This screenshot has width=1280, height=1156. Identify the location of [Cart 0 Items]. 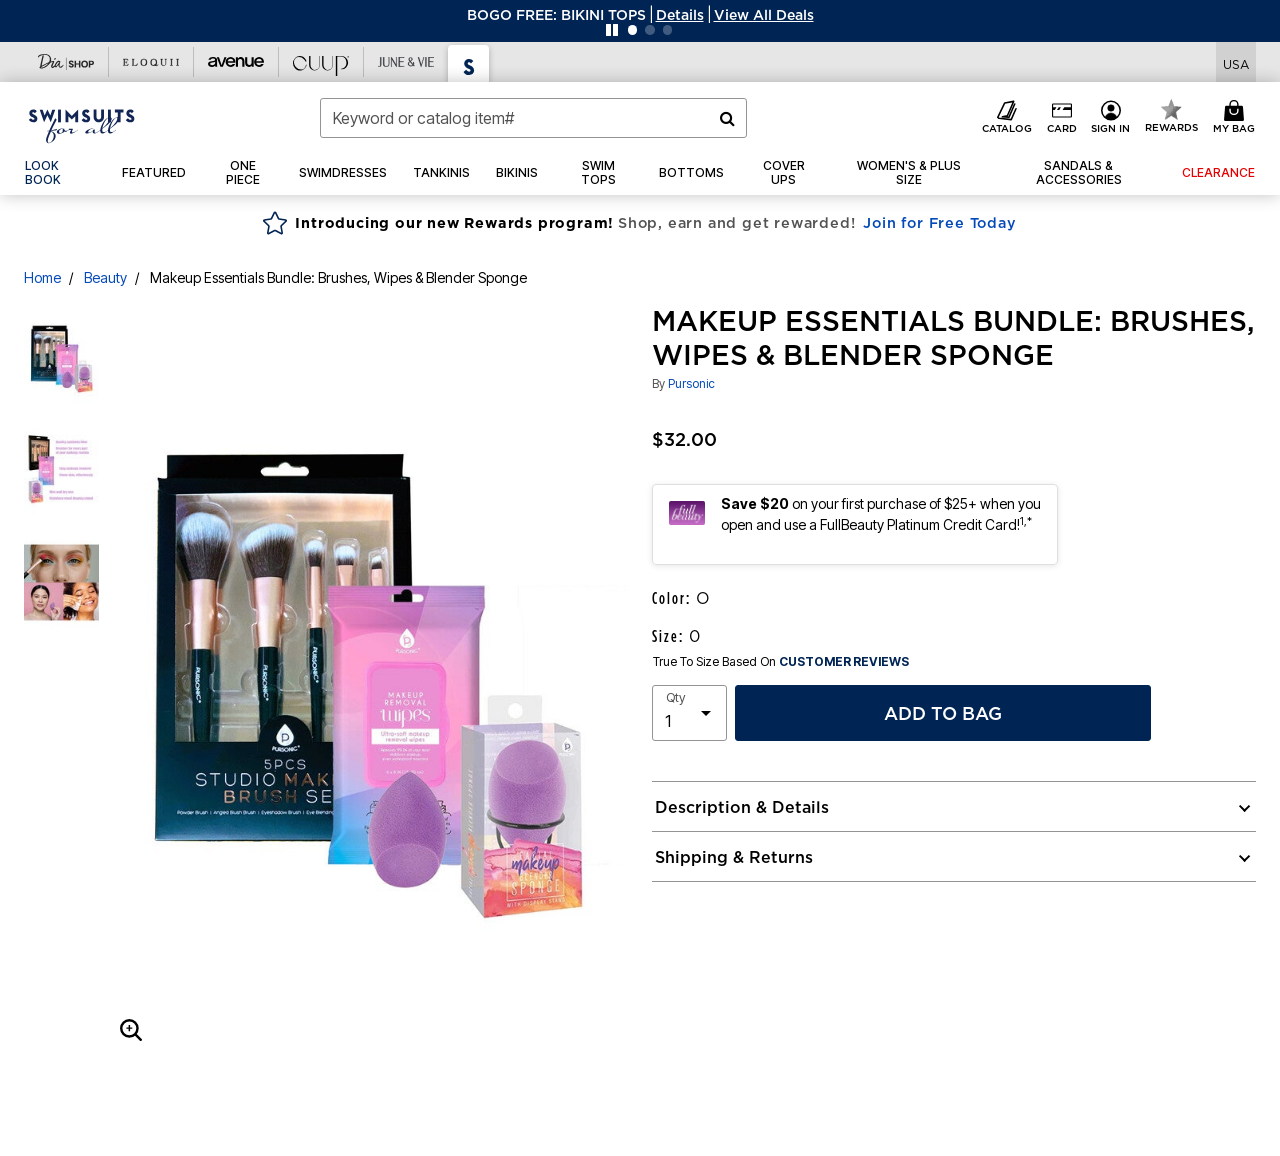
(1237, 118).